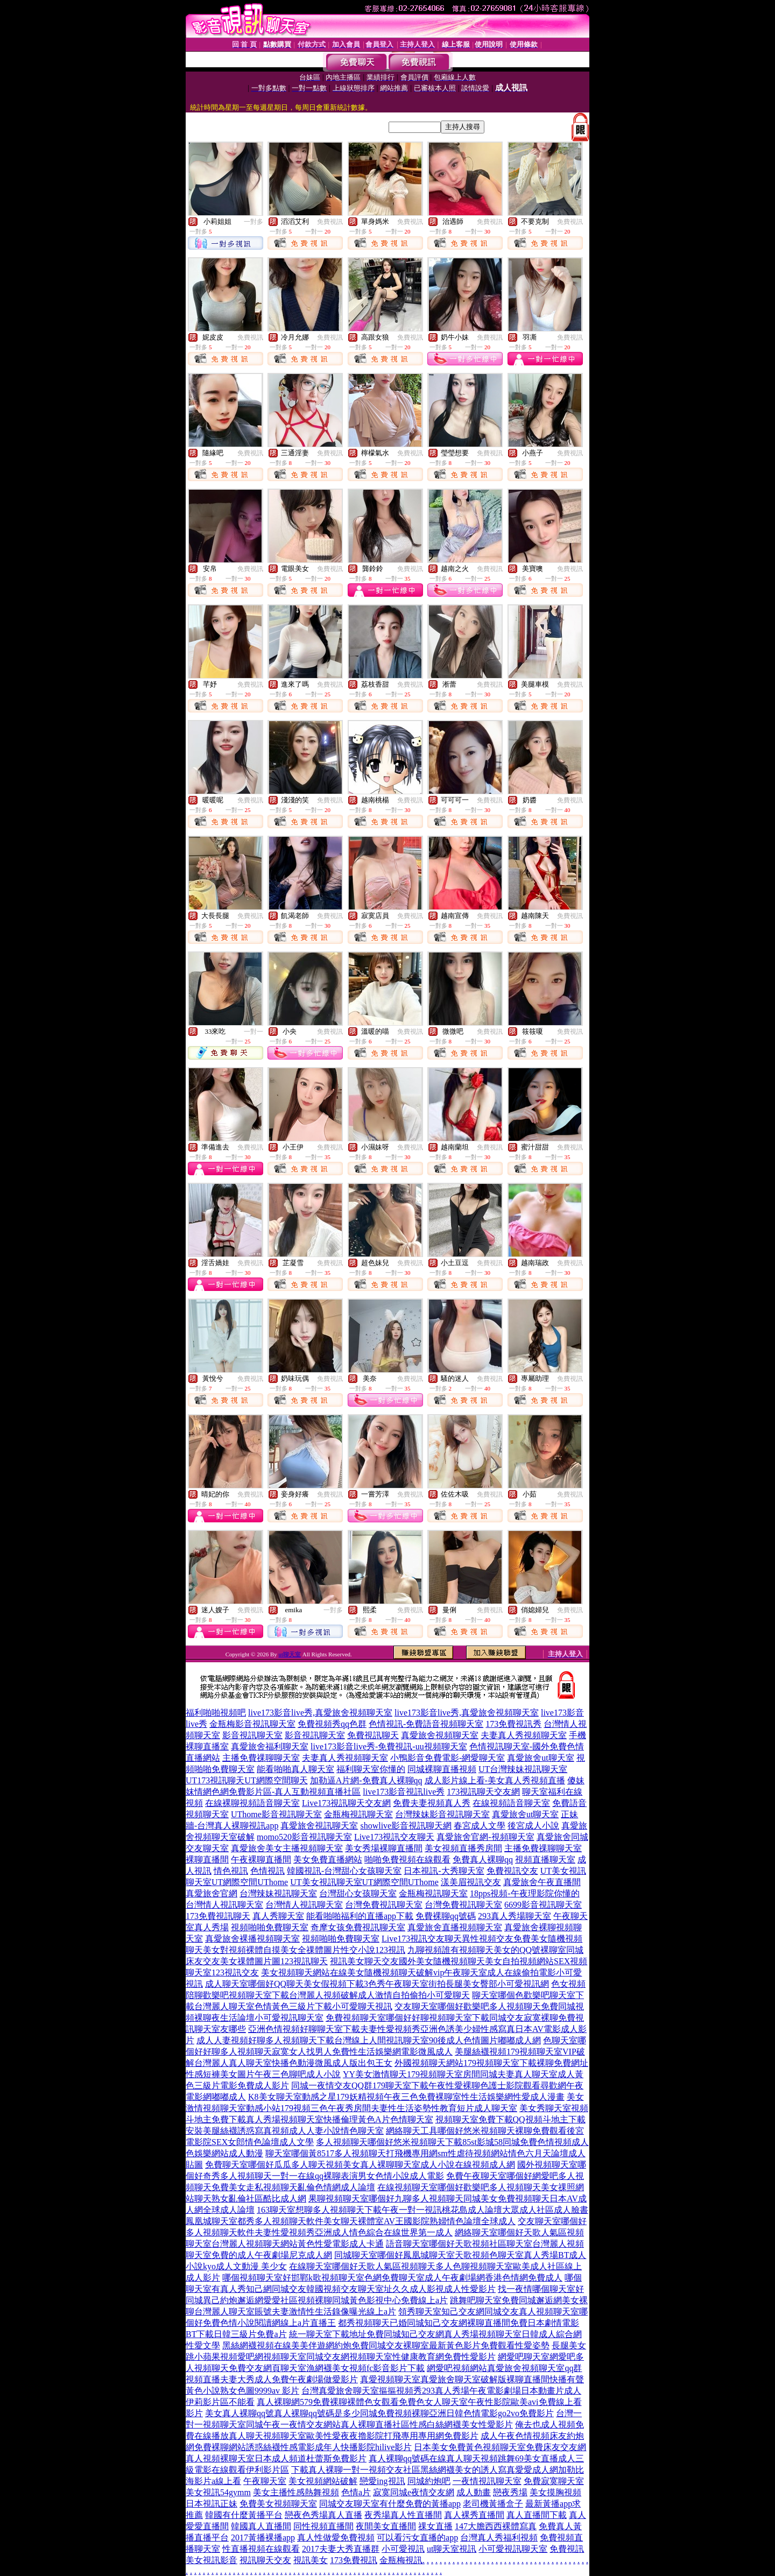  What do you see at coordinates (353, 2560) in the screenshot?
I see `173免費視訊` at bounding box center [353, 2560].